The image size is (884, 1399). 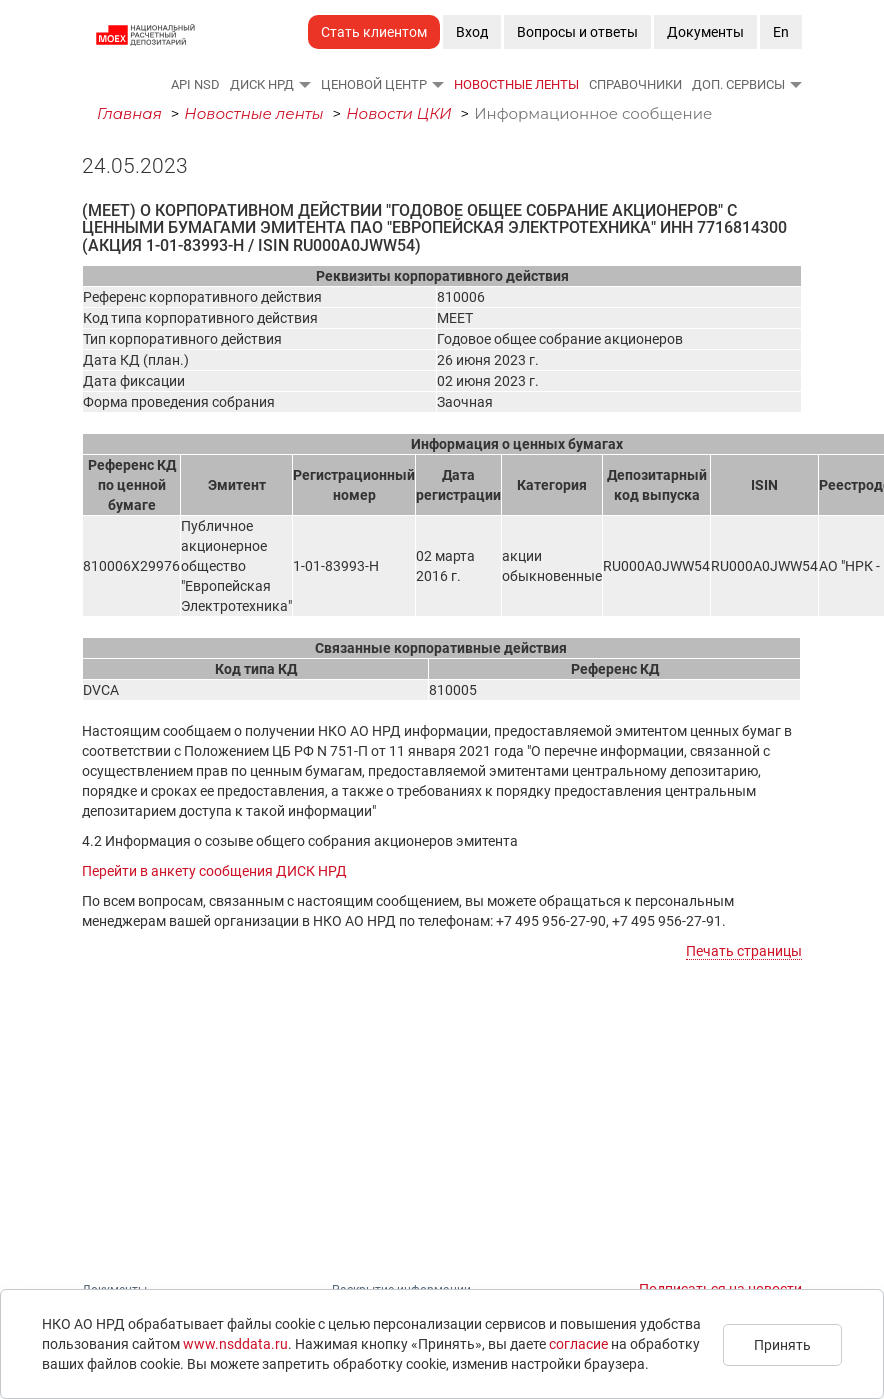 I want to click on Печать страницы, so click(x=744, y=951).